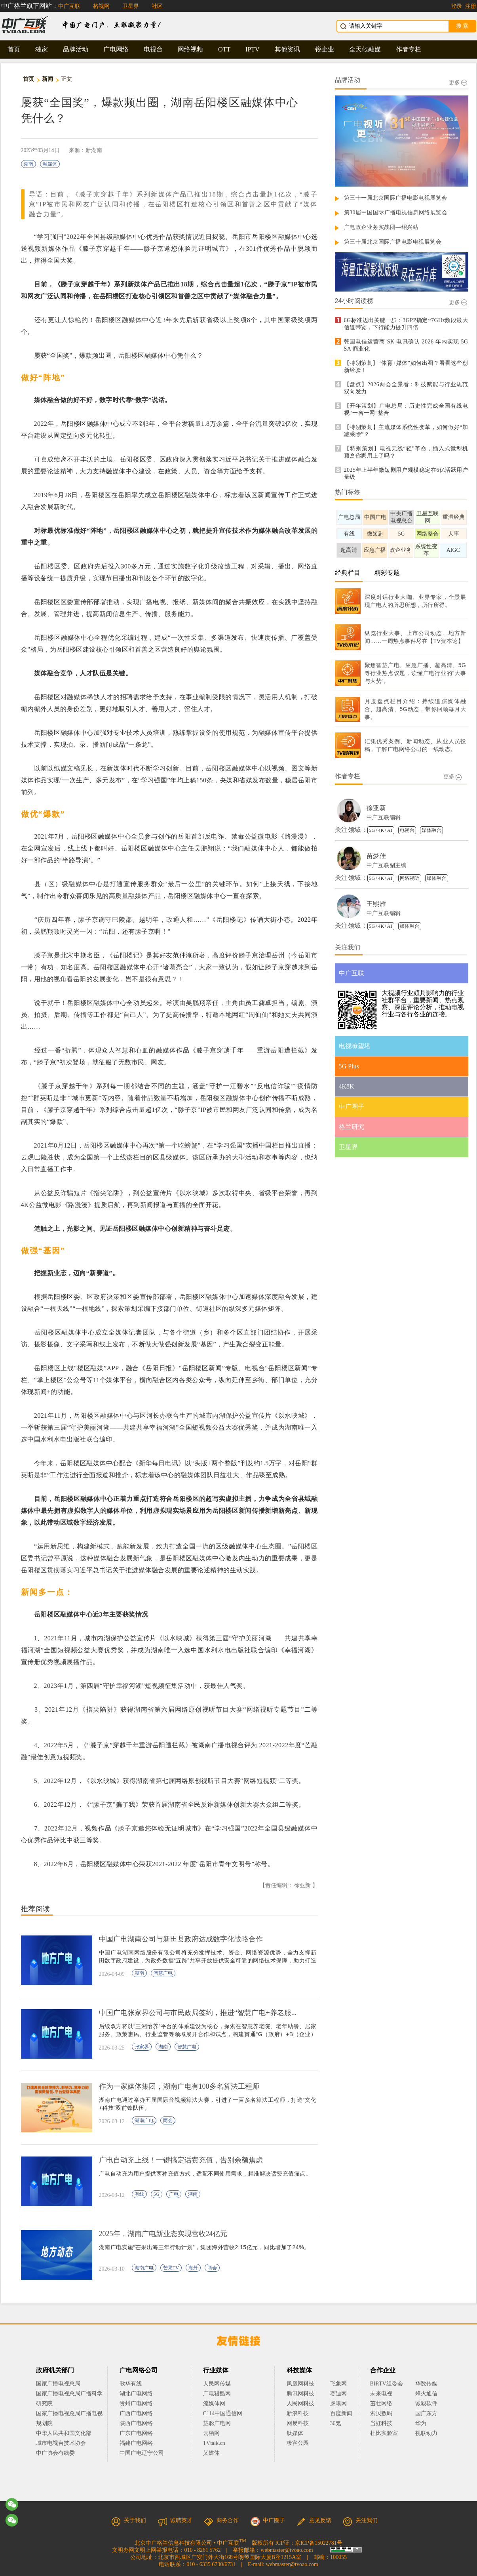 The height and width of the screenshot is (2576, 477). I want to click on 诚毅软件, so click(426, 2403).